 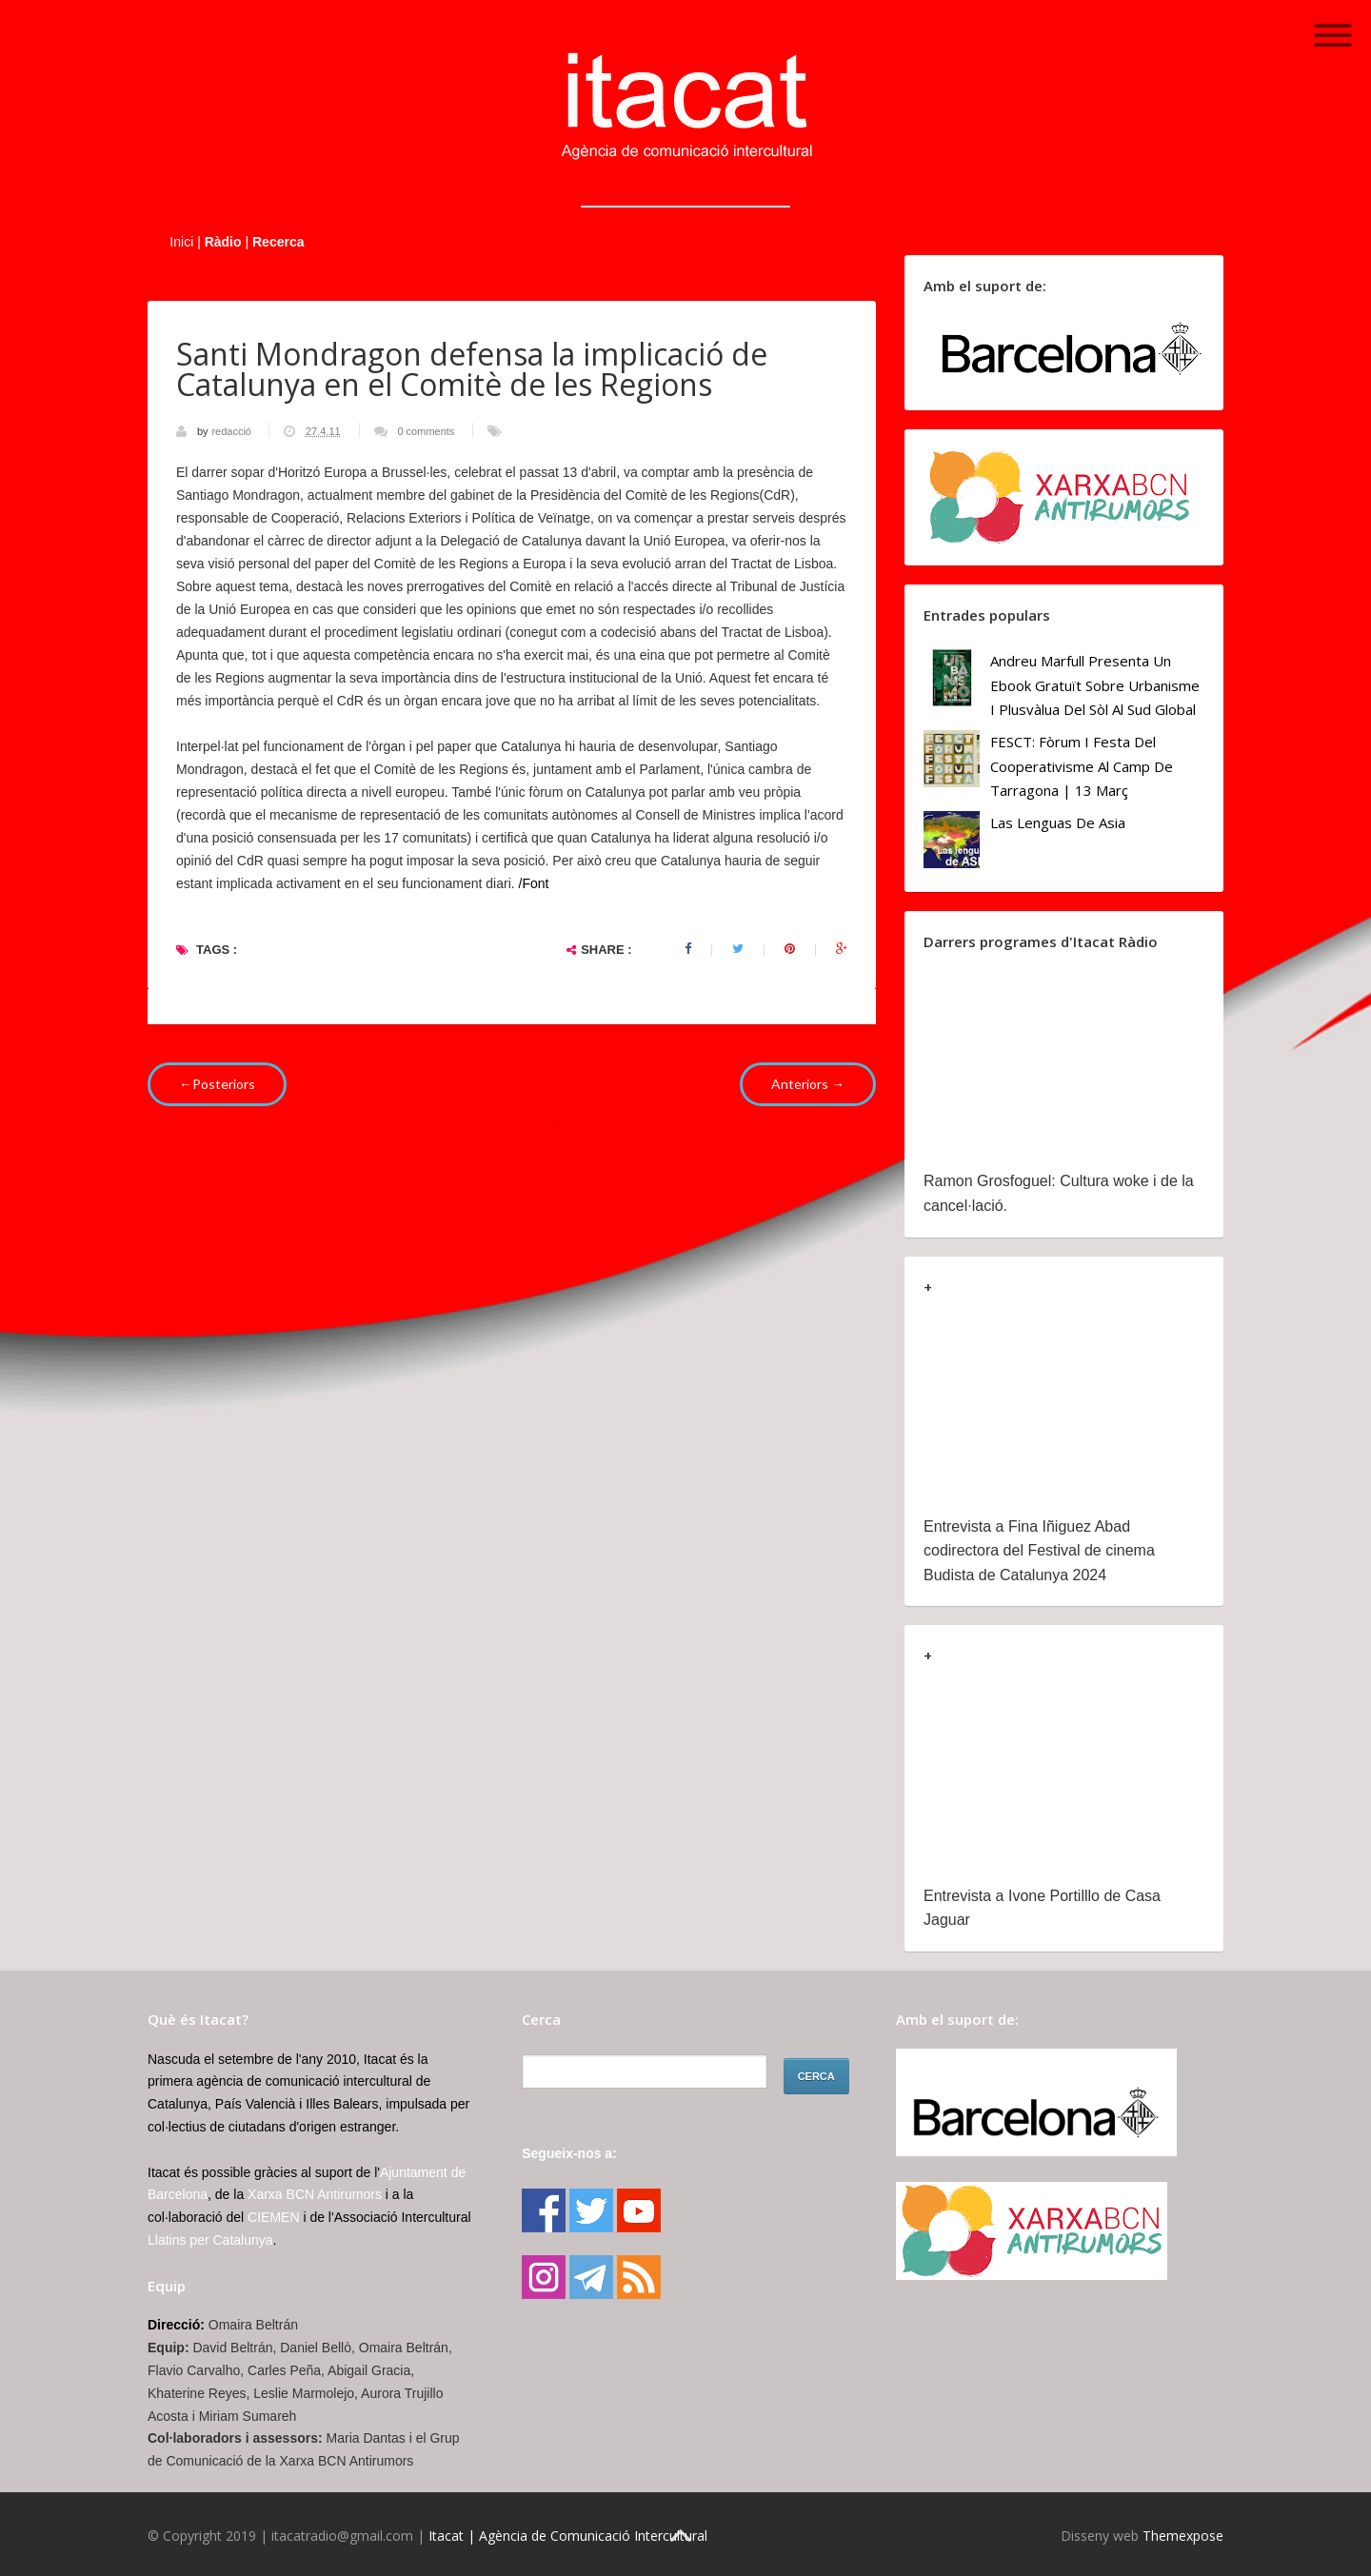 What do you see at coordinates (425, 431) in the screenshot?
I see `0 comments` at bounding box center [425, 431].